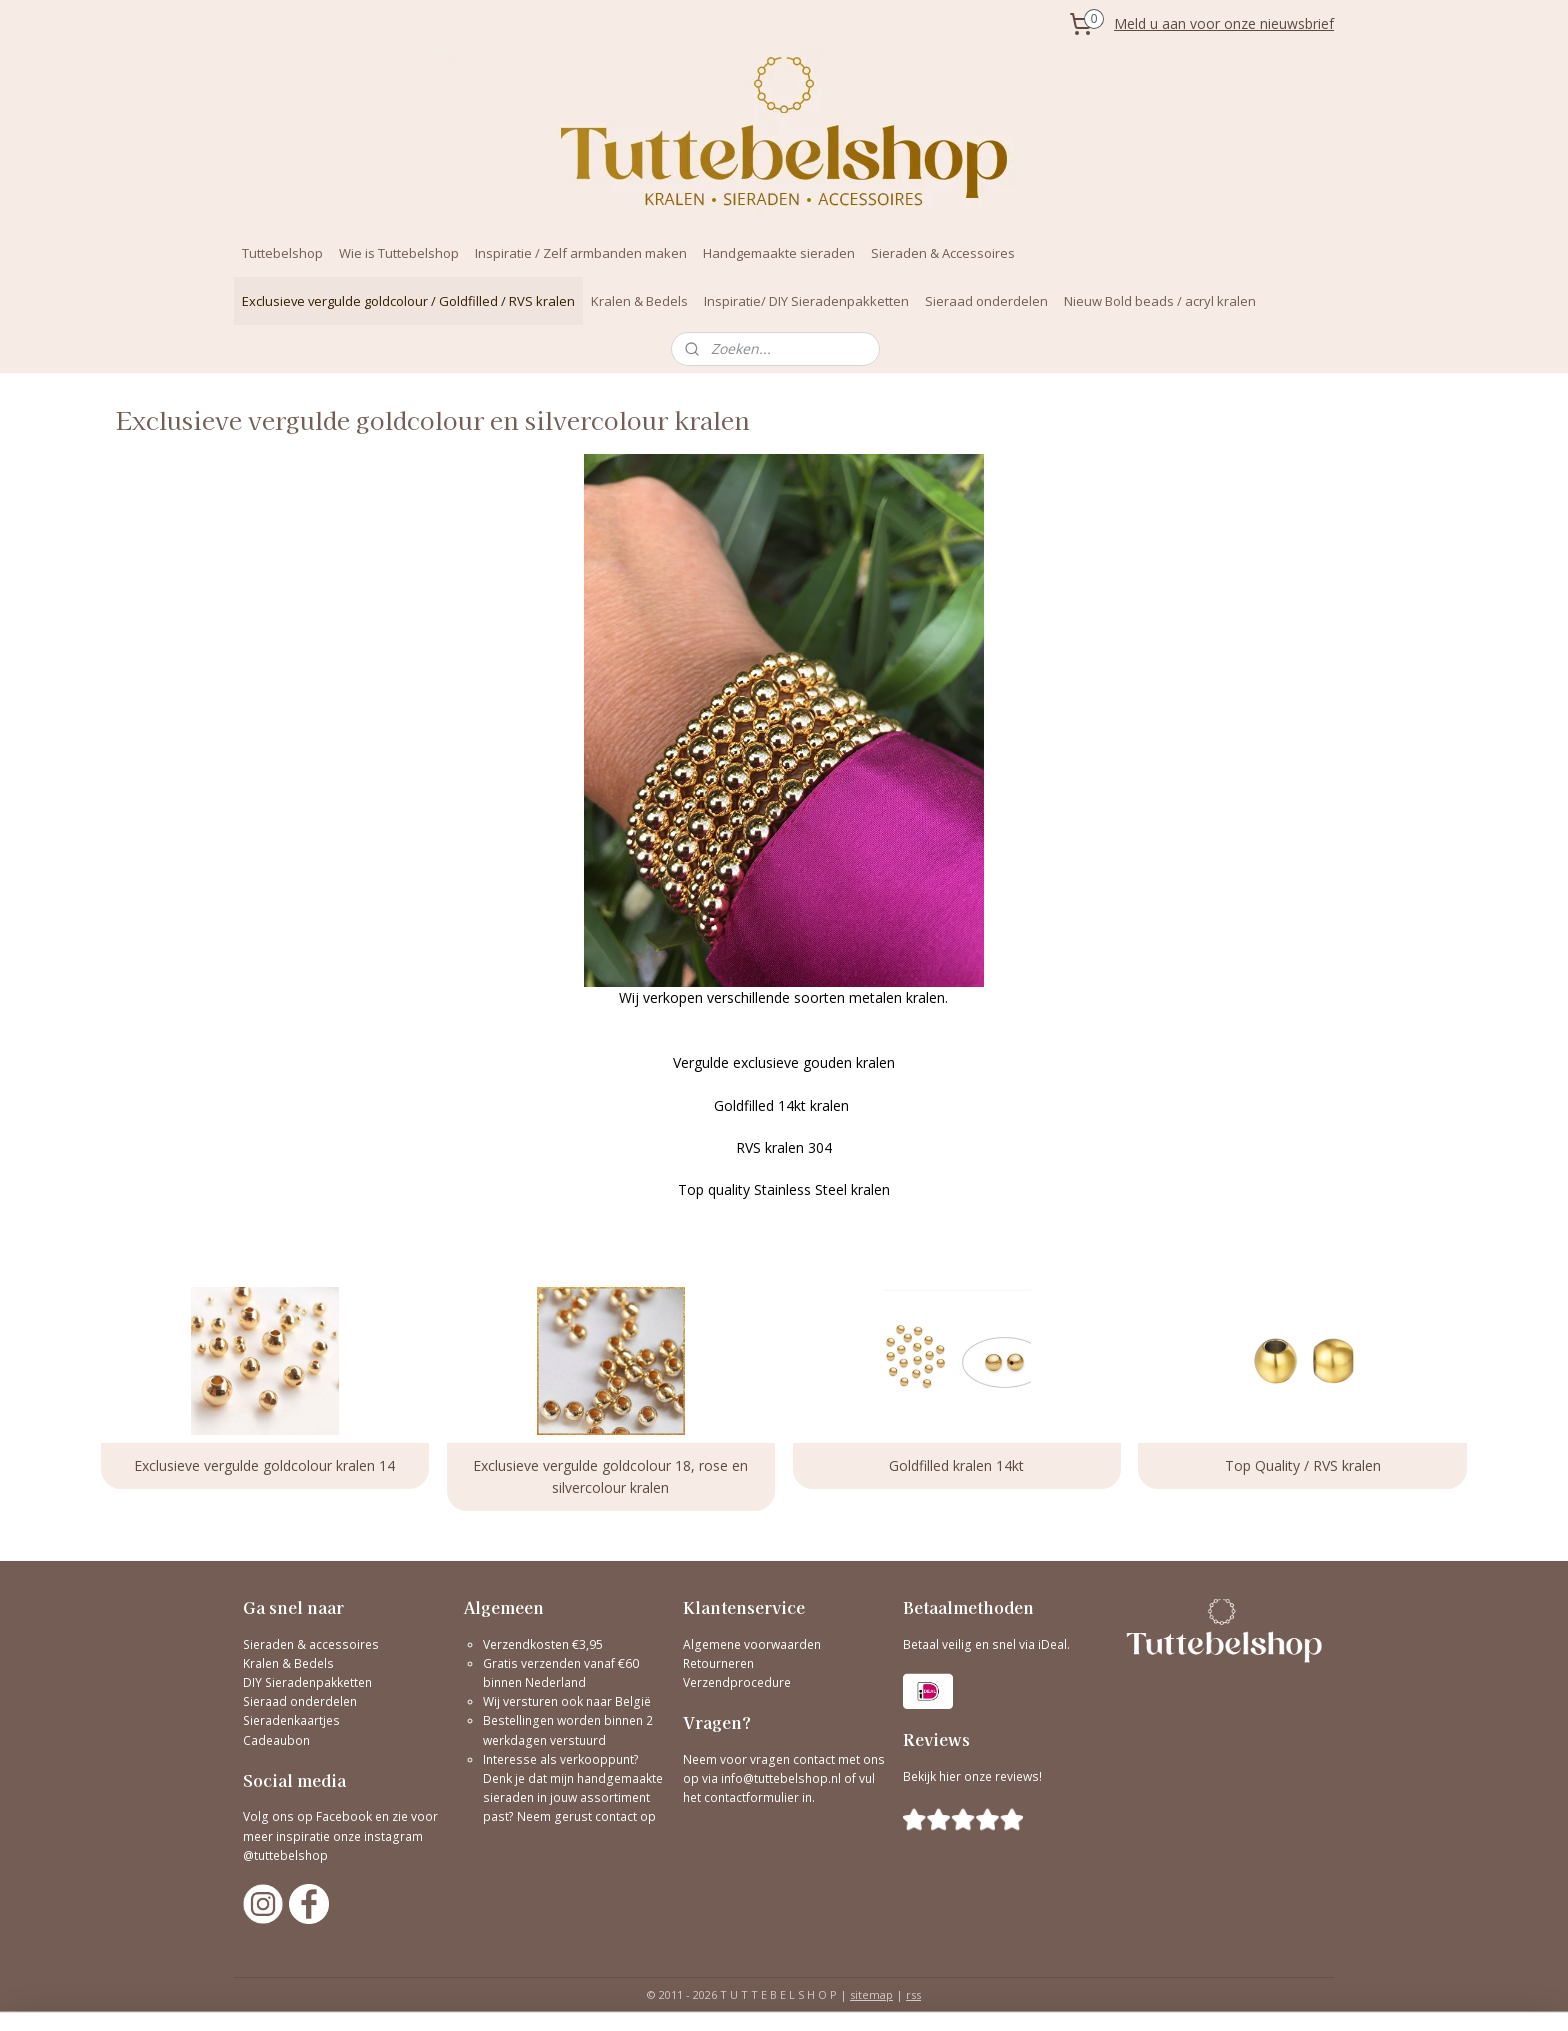  Describe the element at coordinates (311, 1644) in the screenshot. I see `Sieraden & accessoires` at that location.